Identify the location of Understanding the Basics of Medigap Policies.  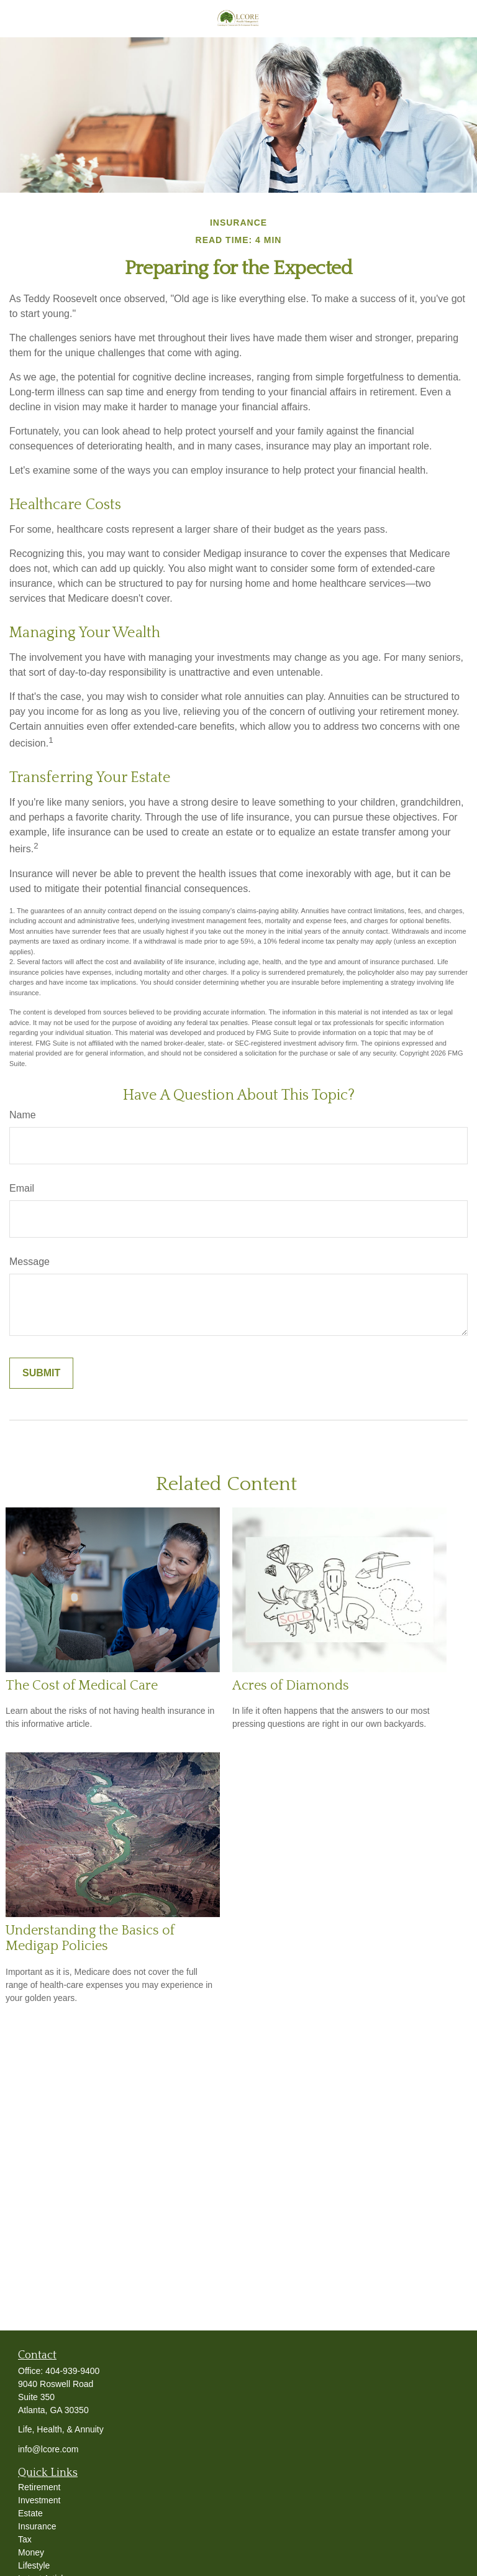
(90, 1938).